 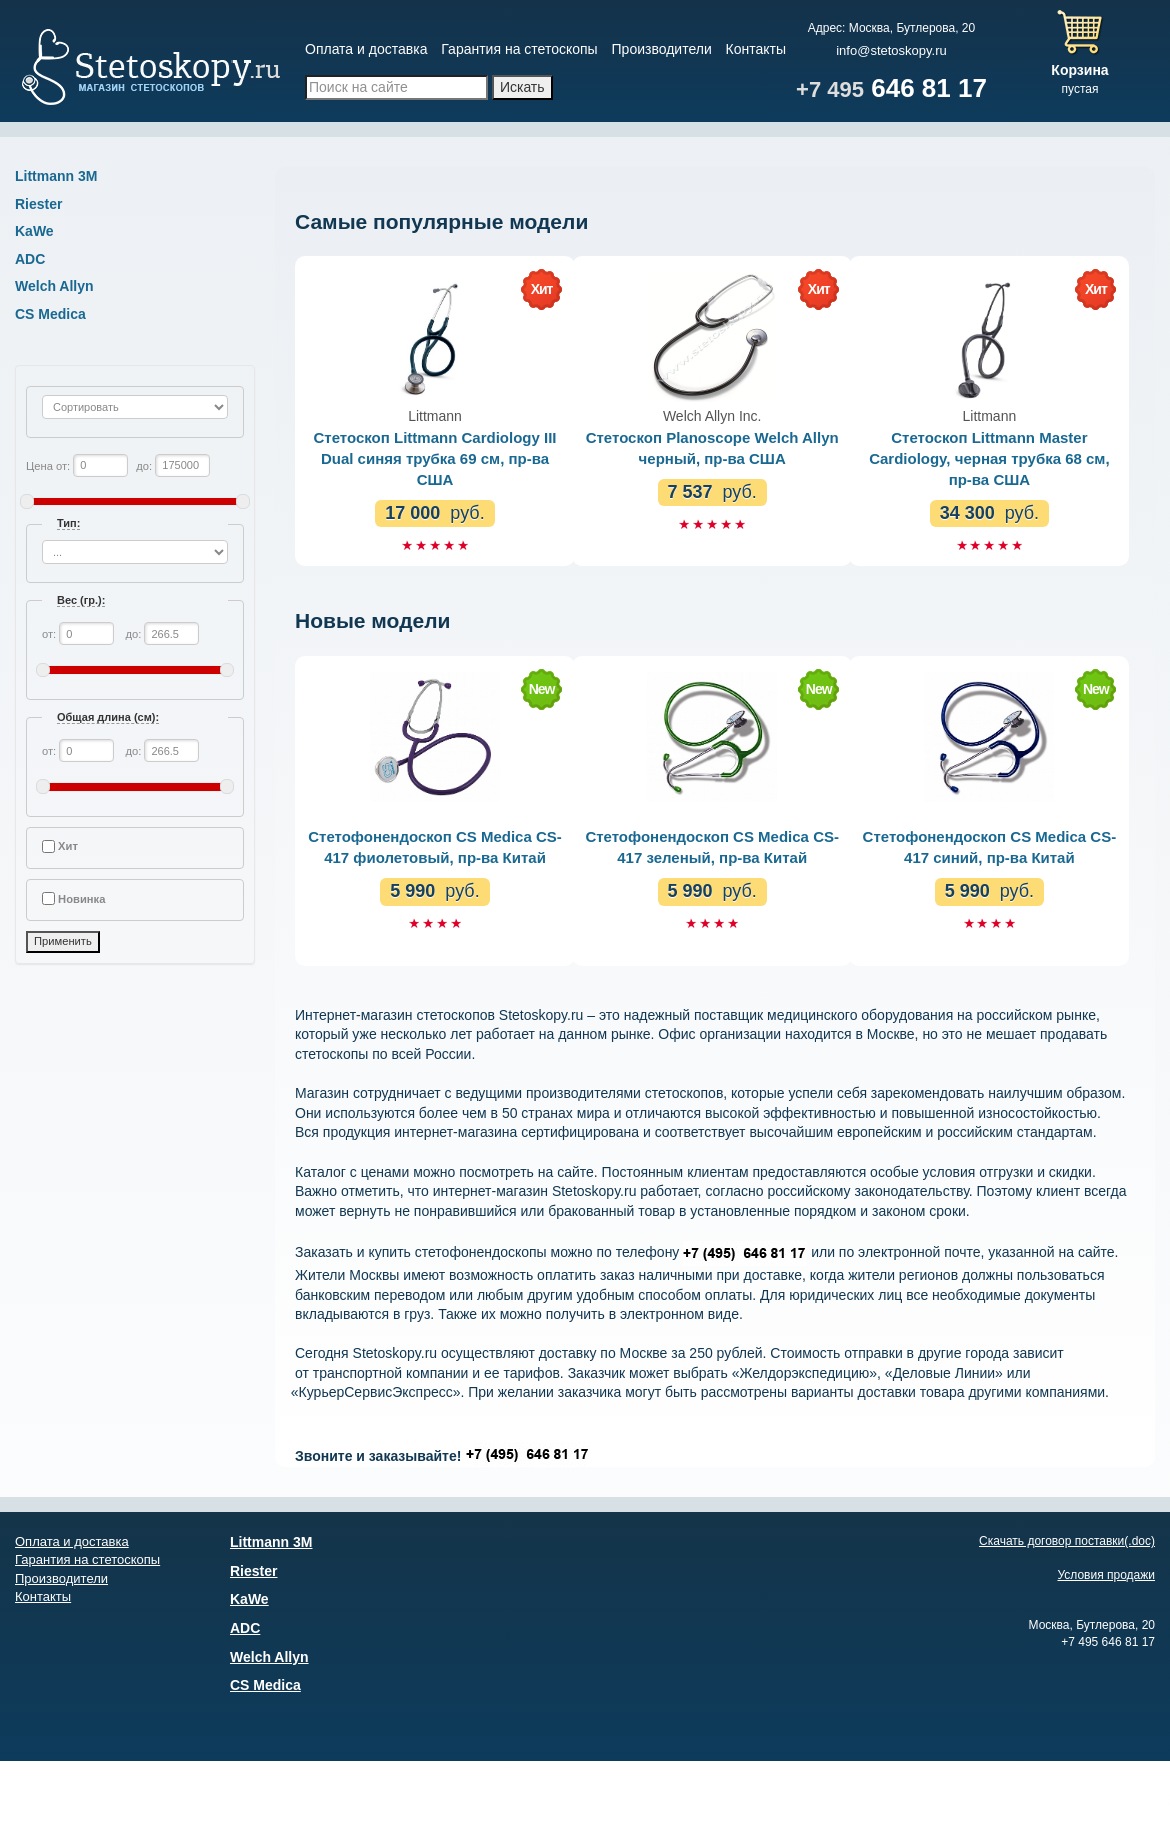 What do you see at coordinates (519, 49) in the screenshot?
I see `Гарантия на стетоскопы` at bounding box center [519, 49].